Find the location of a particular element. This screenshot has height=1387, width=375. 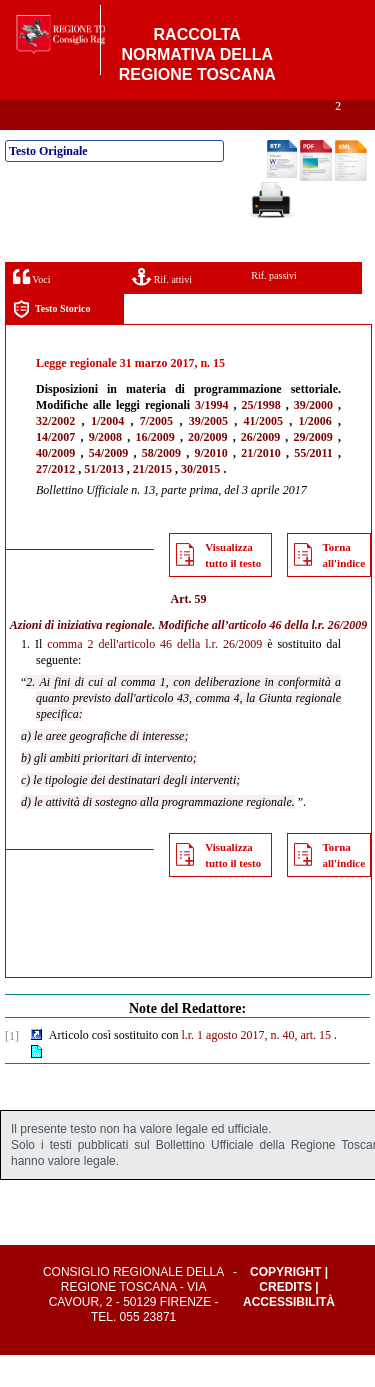

7/2005 is located at coordinates (156, 453).